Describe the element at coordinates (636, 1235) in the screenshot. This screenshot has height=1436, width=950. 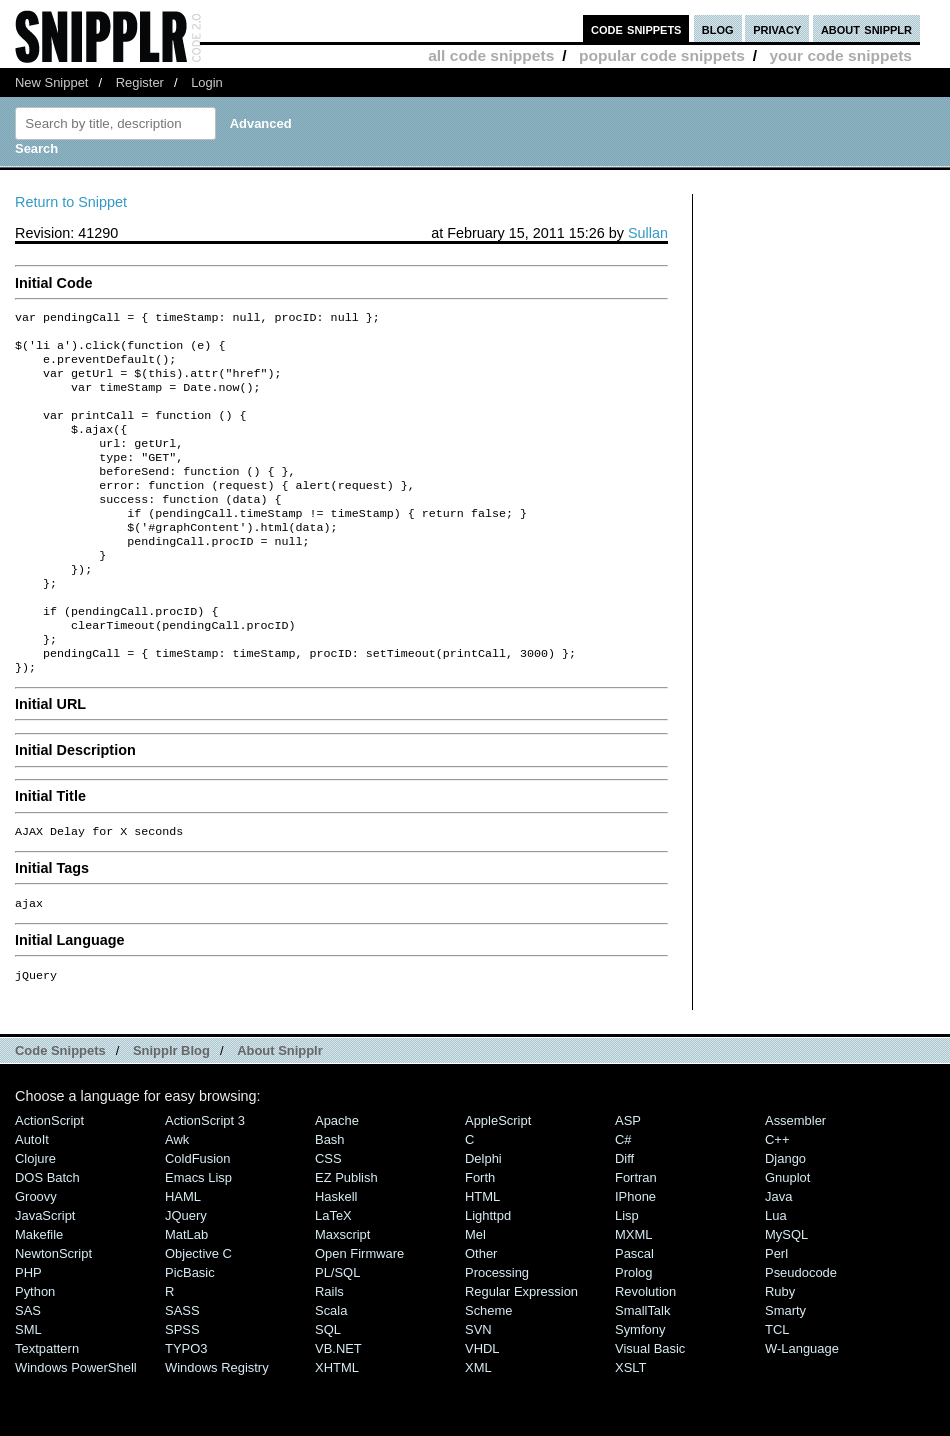
I see `Fortran` at that location.